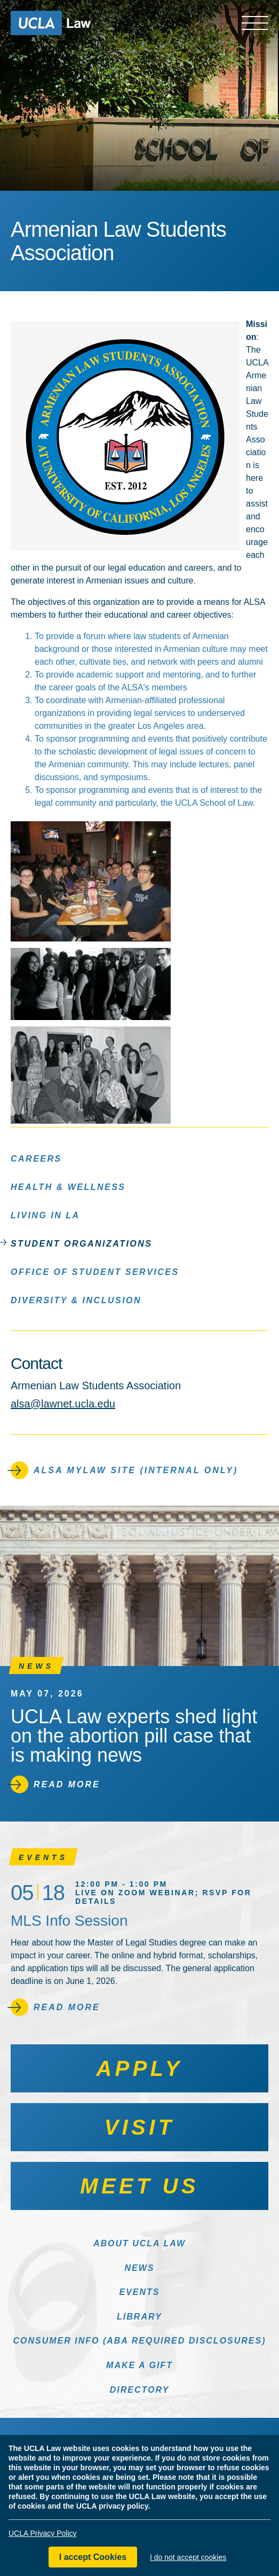  I want to click on Consumer Info (ABA Required Disclosures), so click(139, 2340).